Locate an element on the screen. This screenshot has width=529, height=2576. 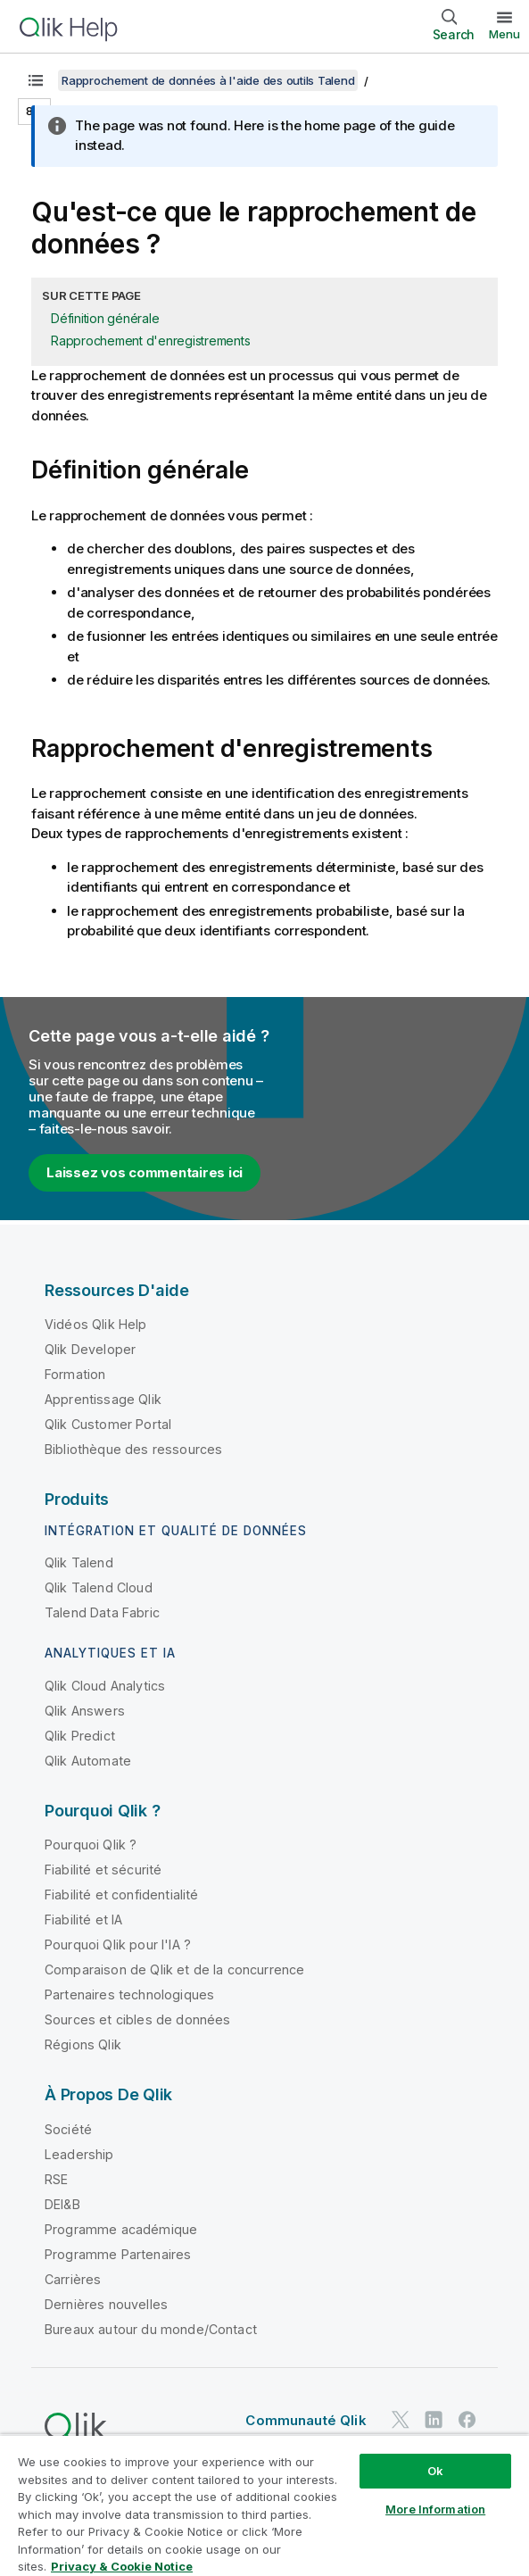
Partenaires technologiques is located at coordinates (129, 1994).